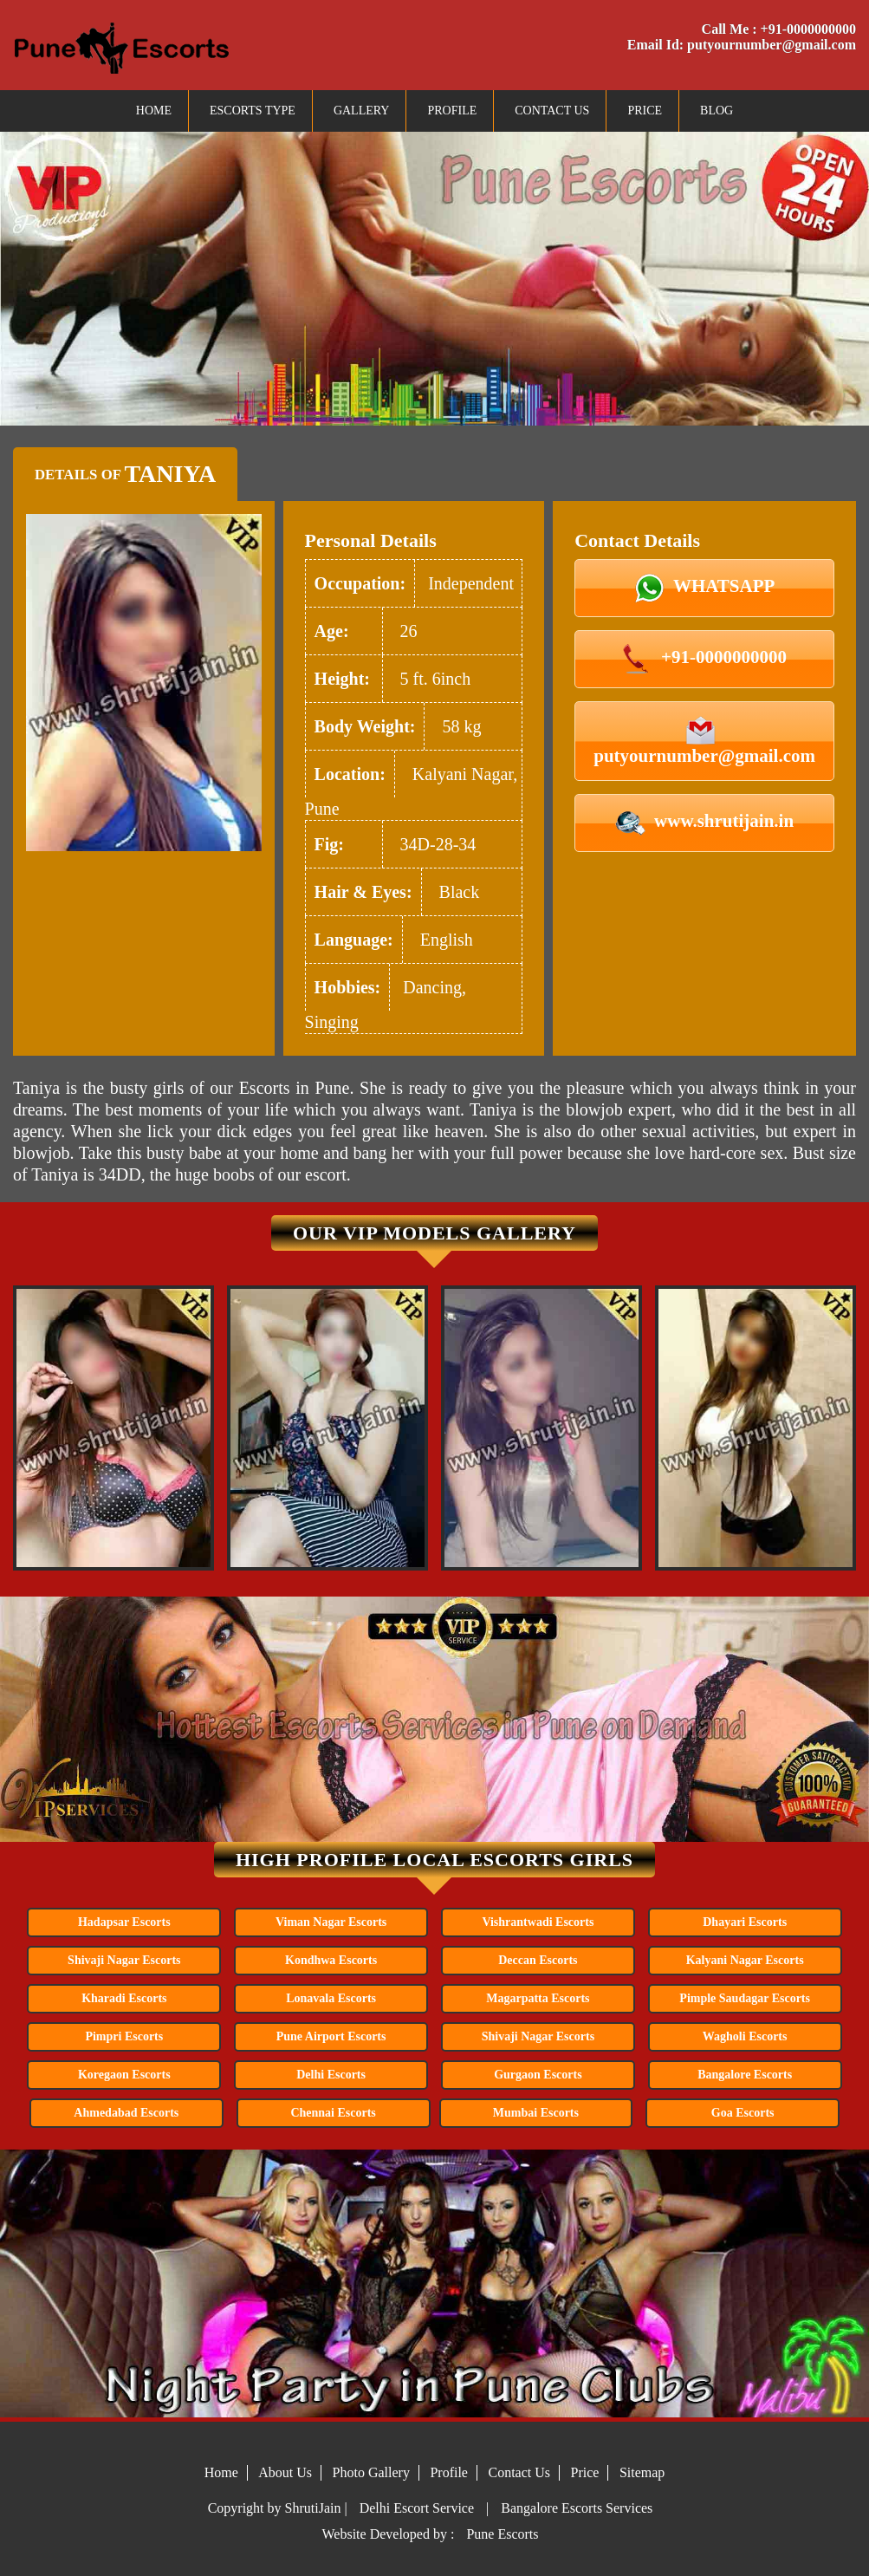 The image size is (869, 2576). I want to click on Mumbai Escorts, so click(536, 2112).